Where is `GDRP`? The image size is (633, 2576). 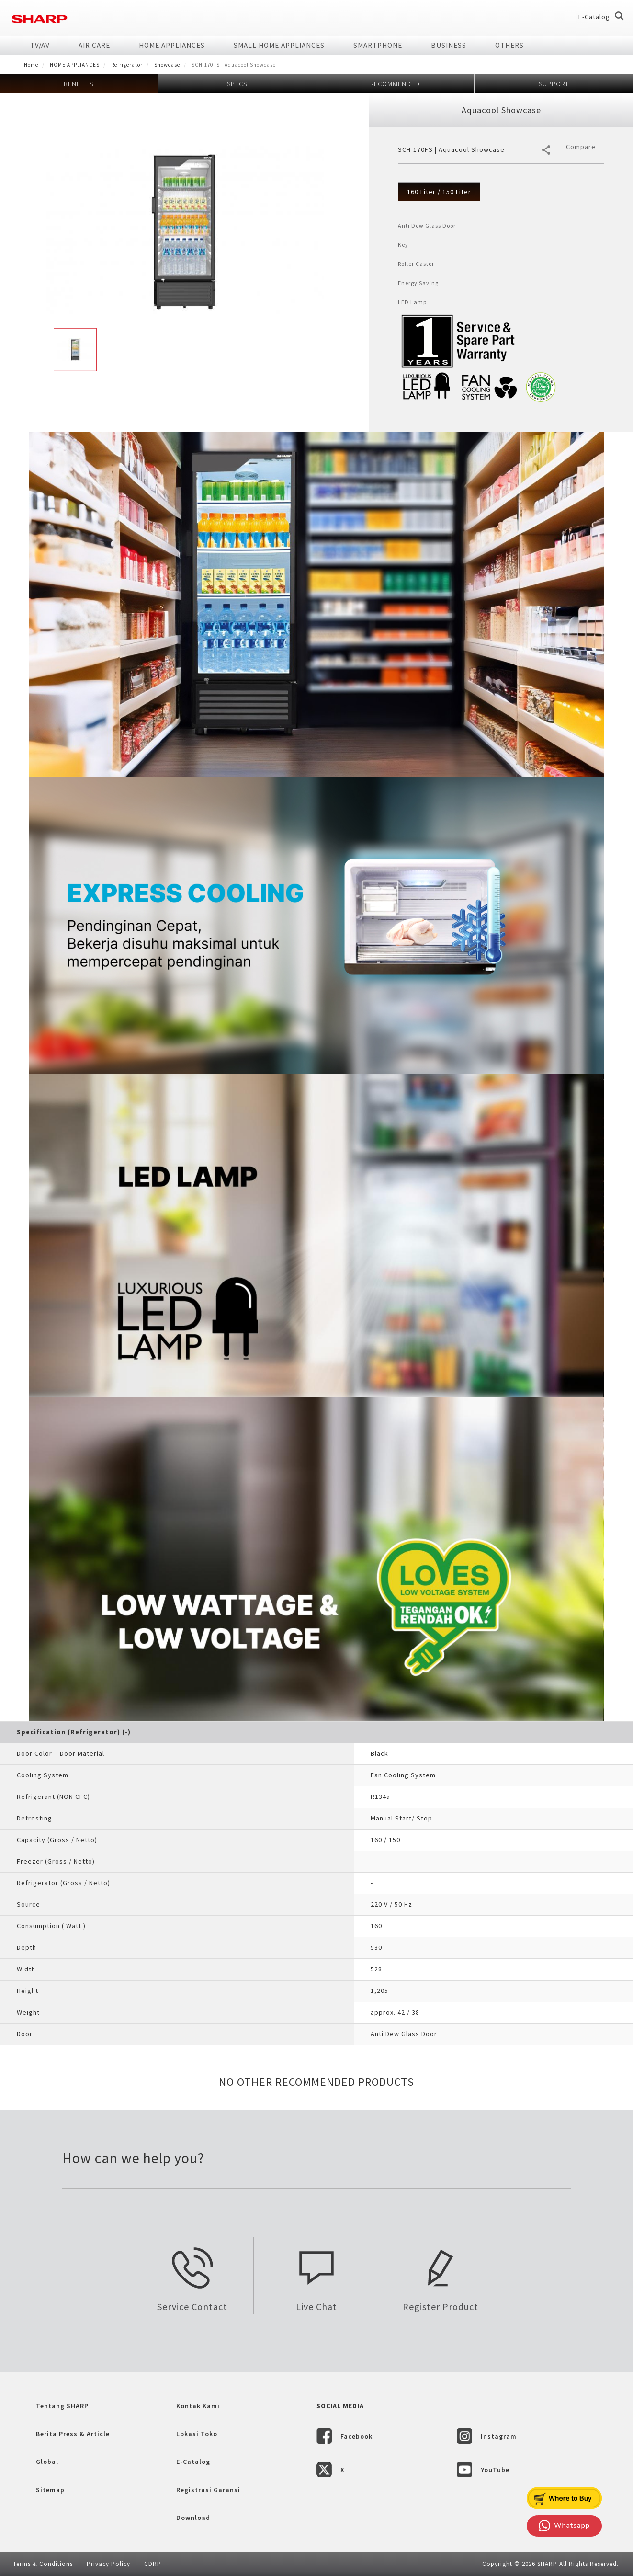 GDRP is located at coordinates (152, 2564).